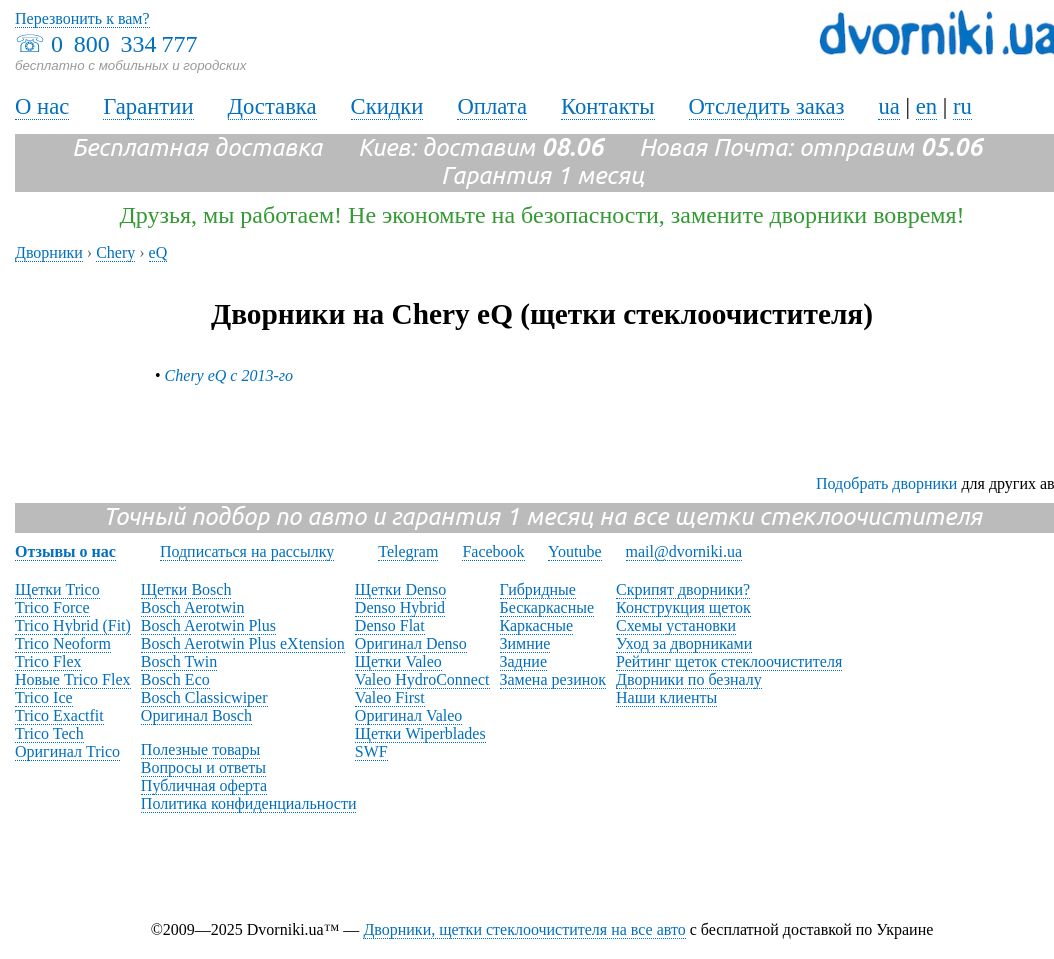 The width and height of the screenshot is (1054, 959). Describe the element at coordinates (148, 106) in the screenshot. I see `Гарантии` at that location.